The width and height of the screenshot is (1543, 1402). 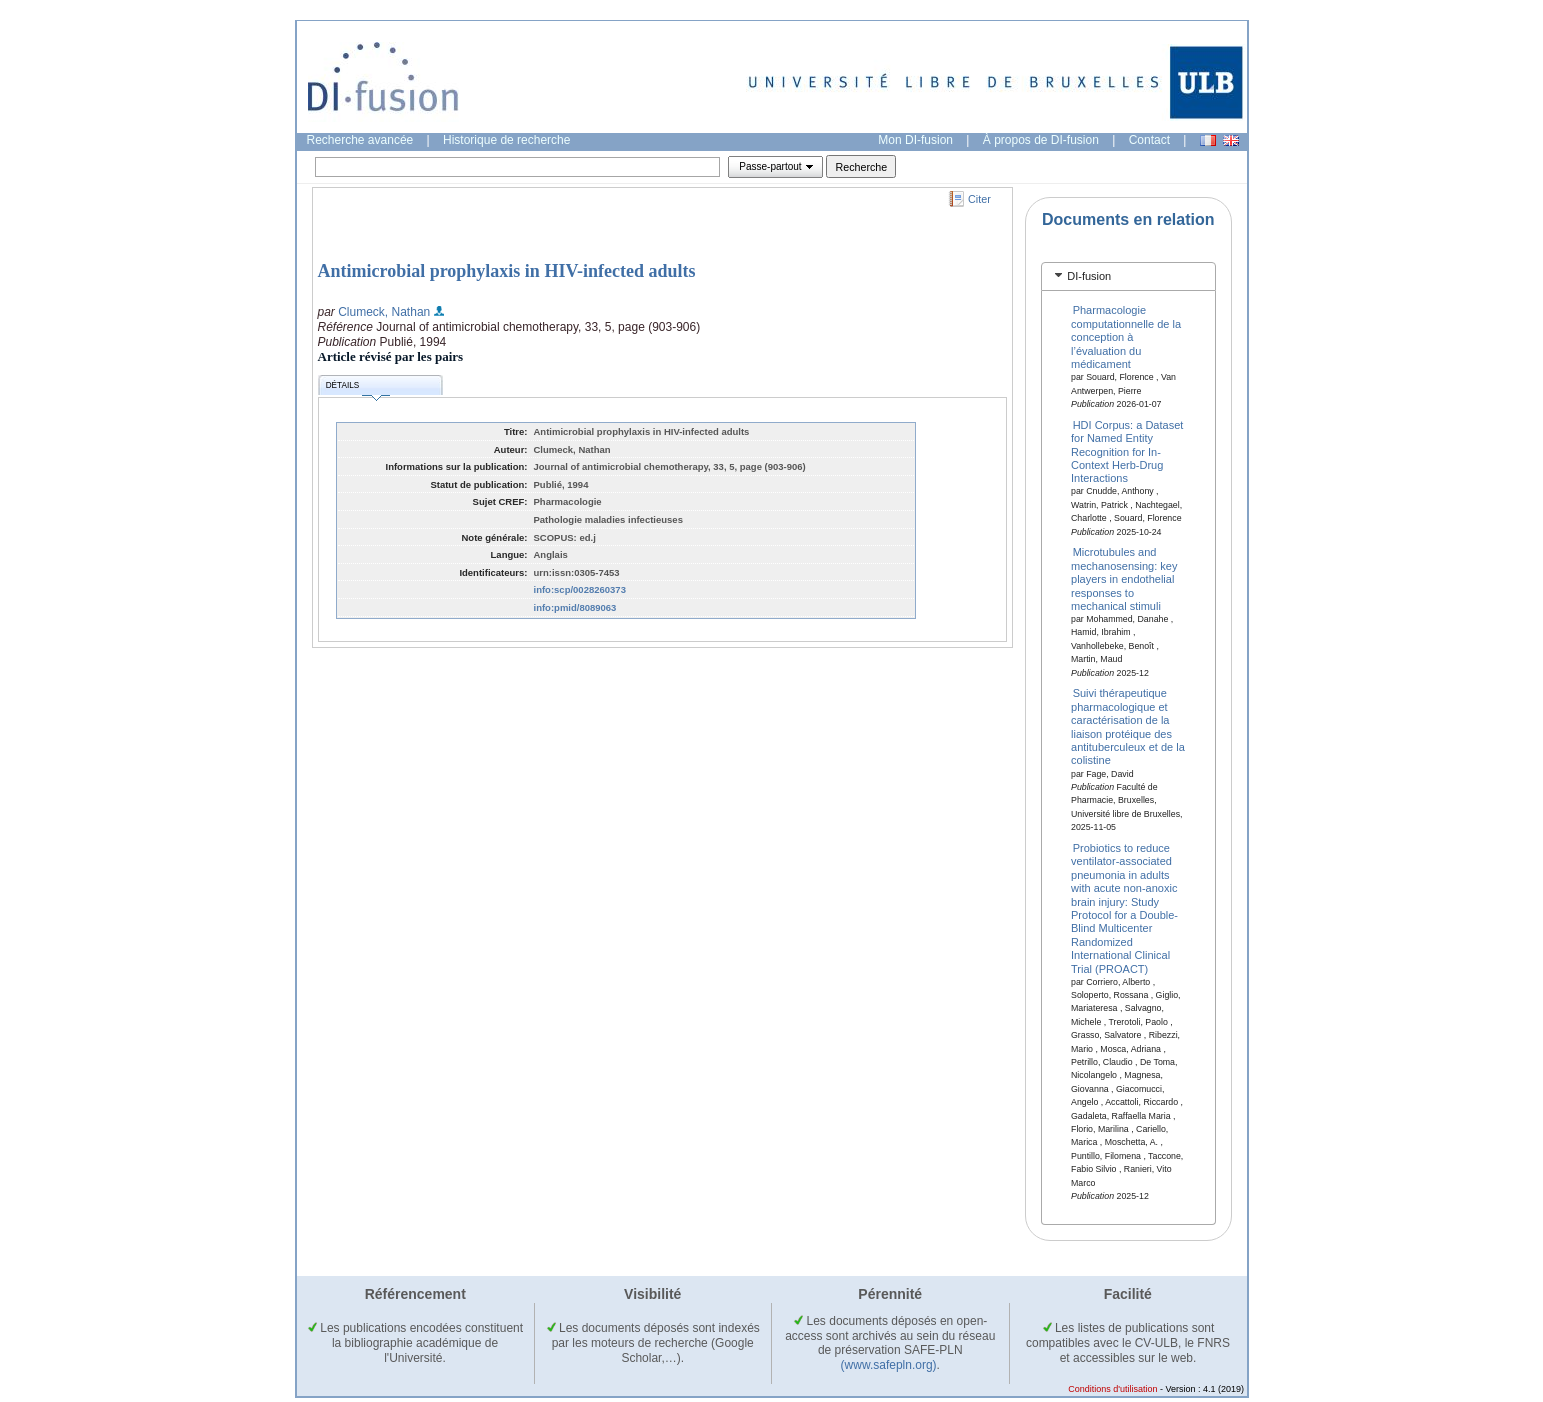 What do you see at coordinates (1112, 1389) in the screenshot?
I see `Conditions d'utilisation` at bounding box center [1112, 1389].